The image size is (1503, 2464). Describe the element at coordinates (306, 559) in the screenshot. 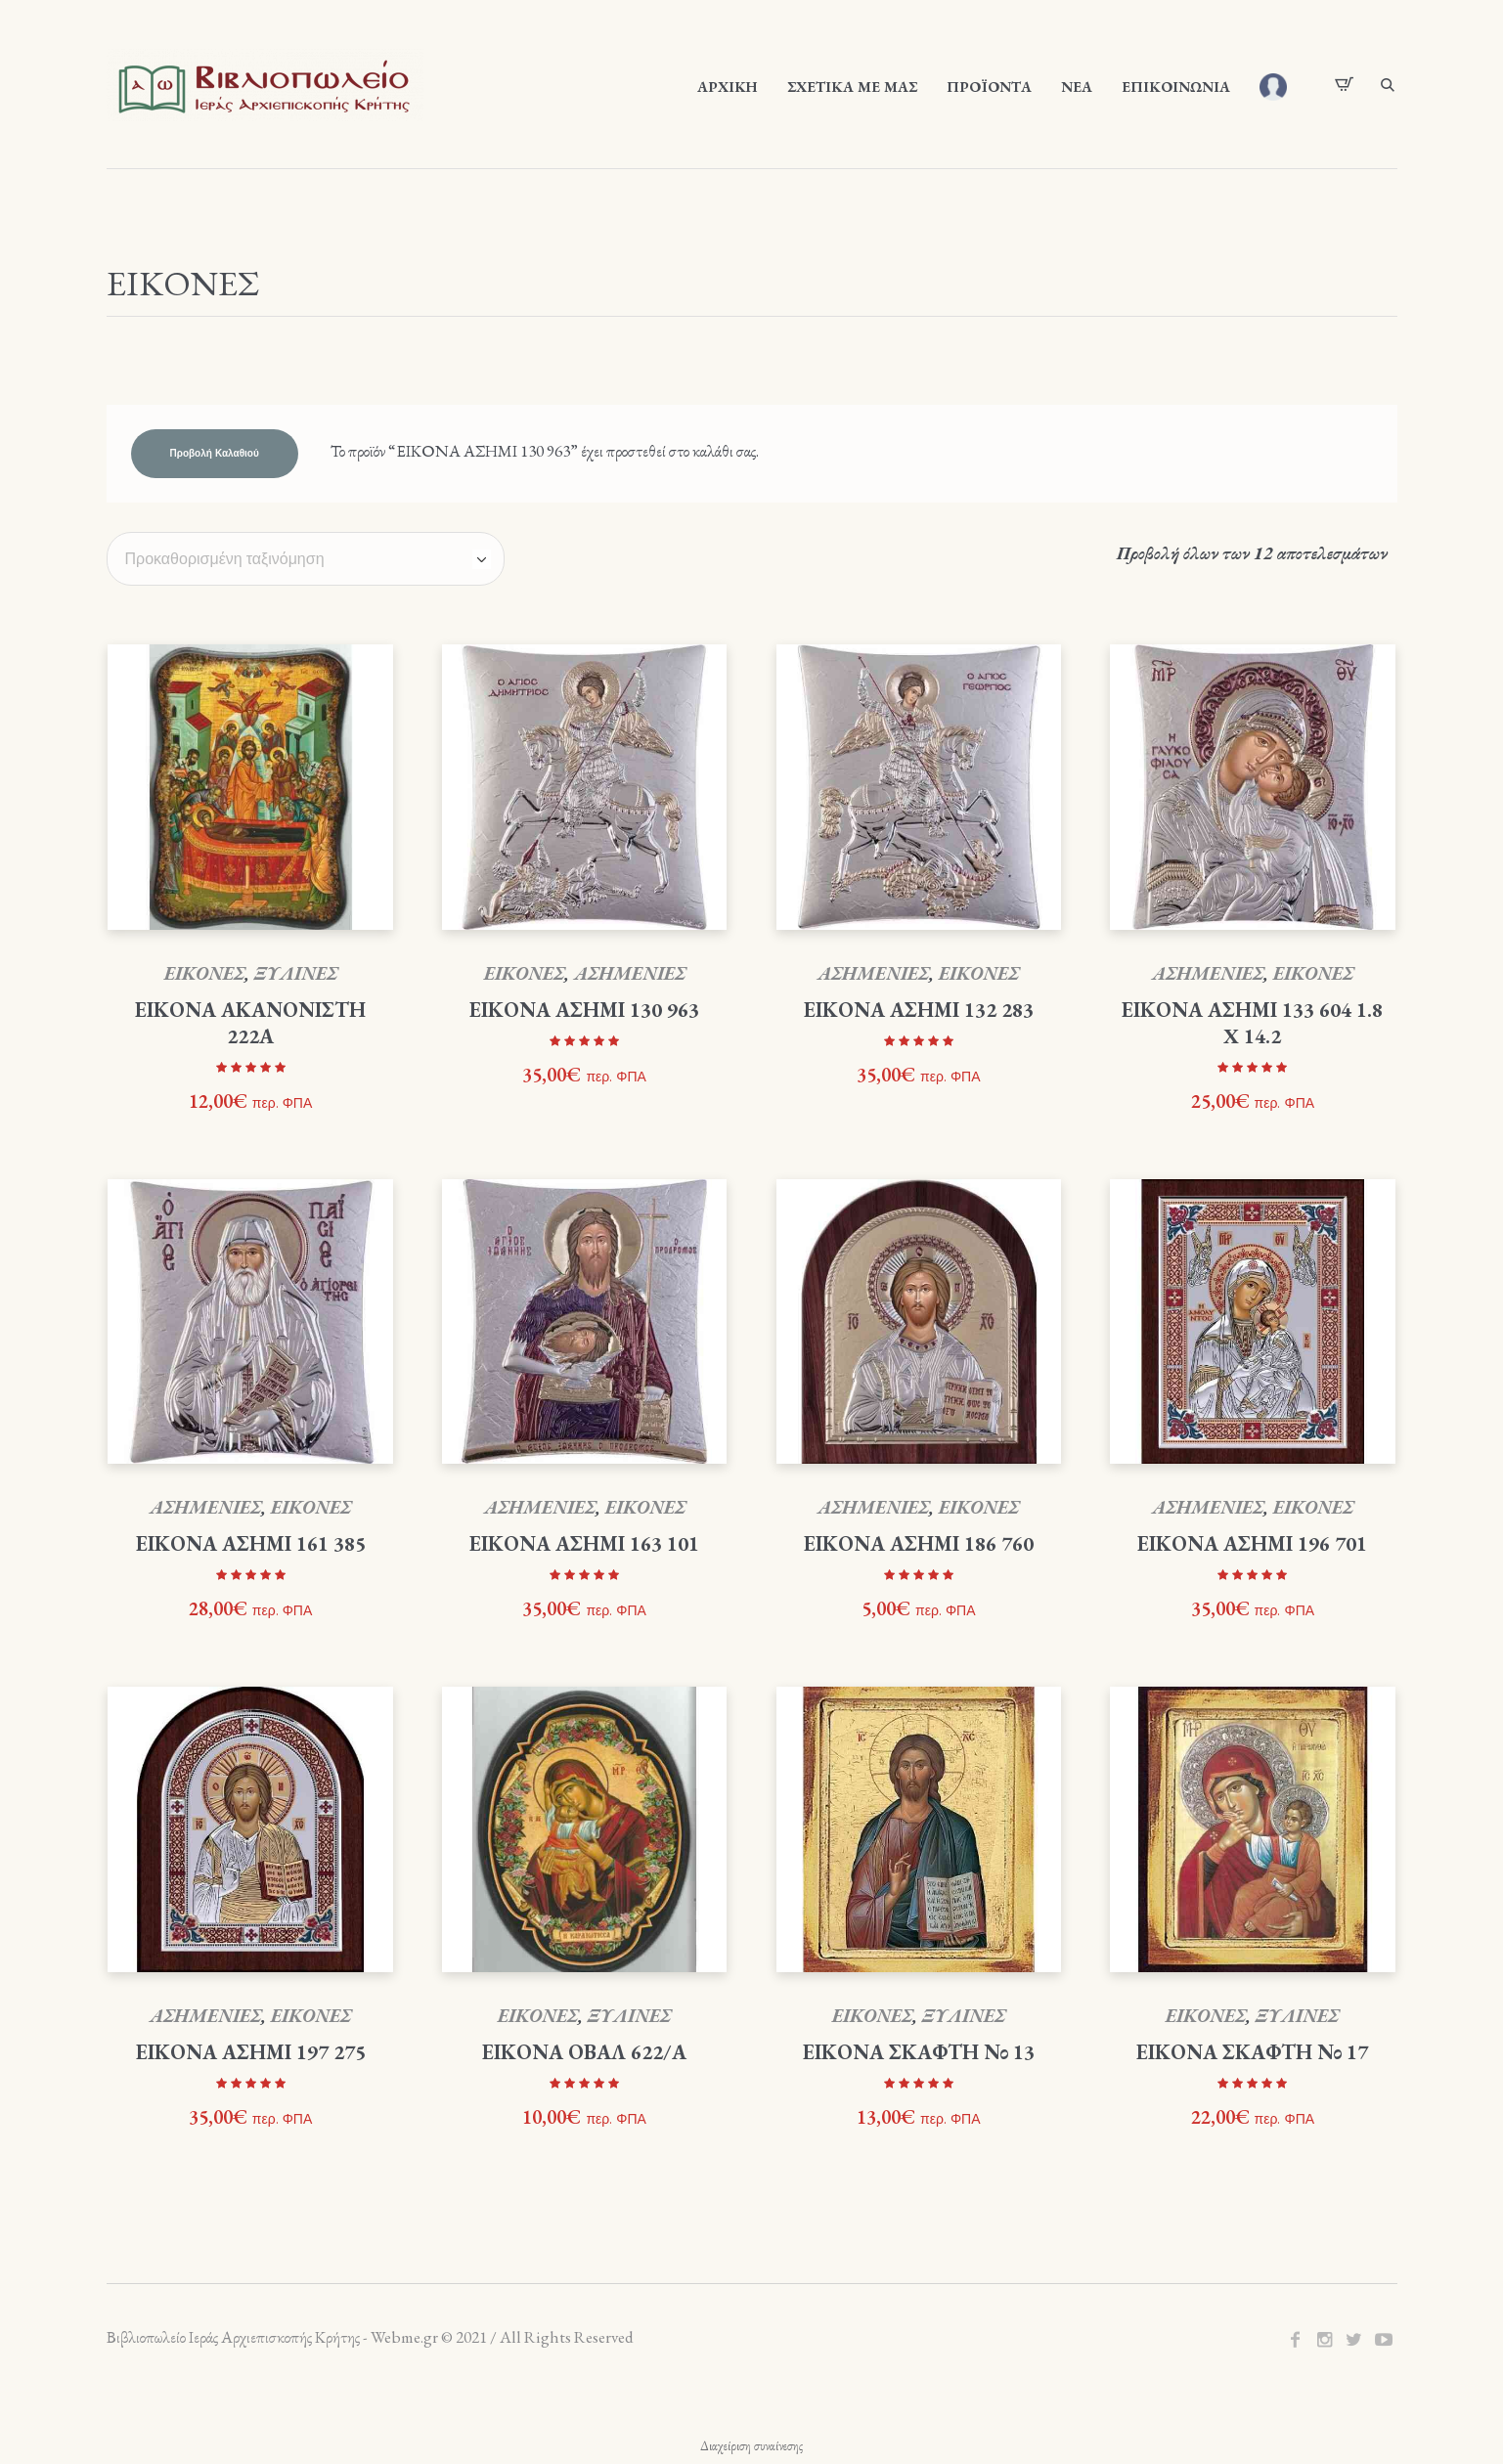

I see `[Παραγγελία καταστήματος]` at that location.